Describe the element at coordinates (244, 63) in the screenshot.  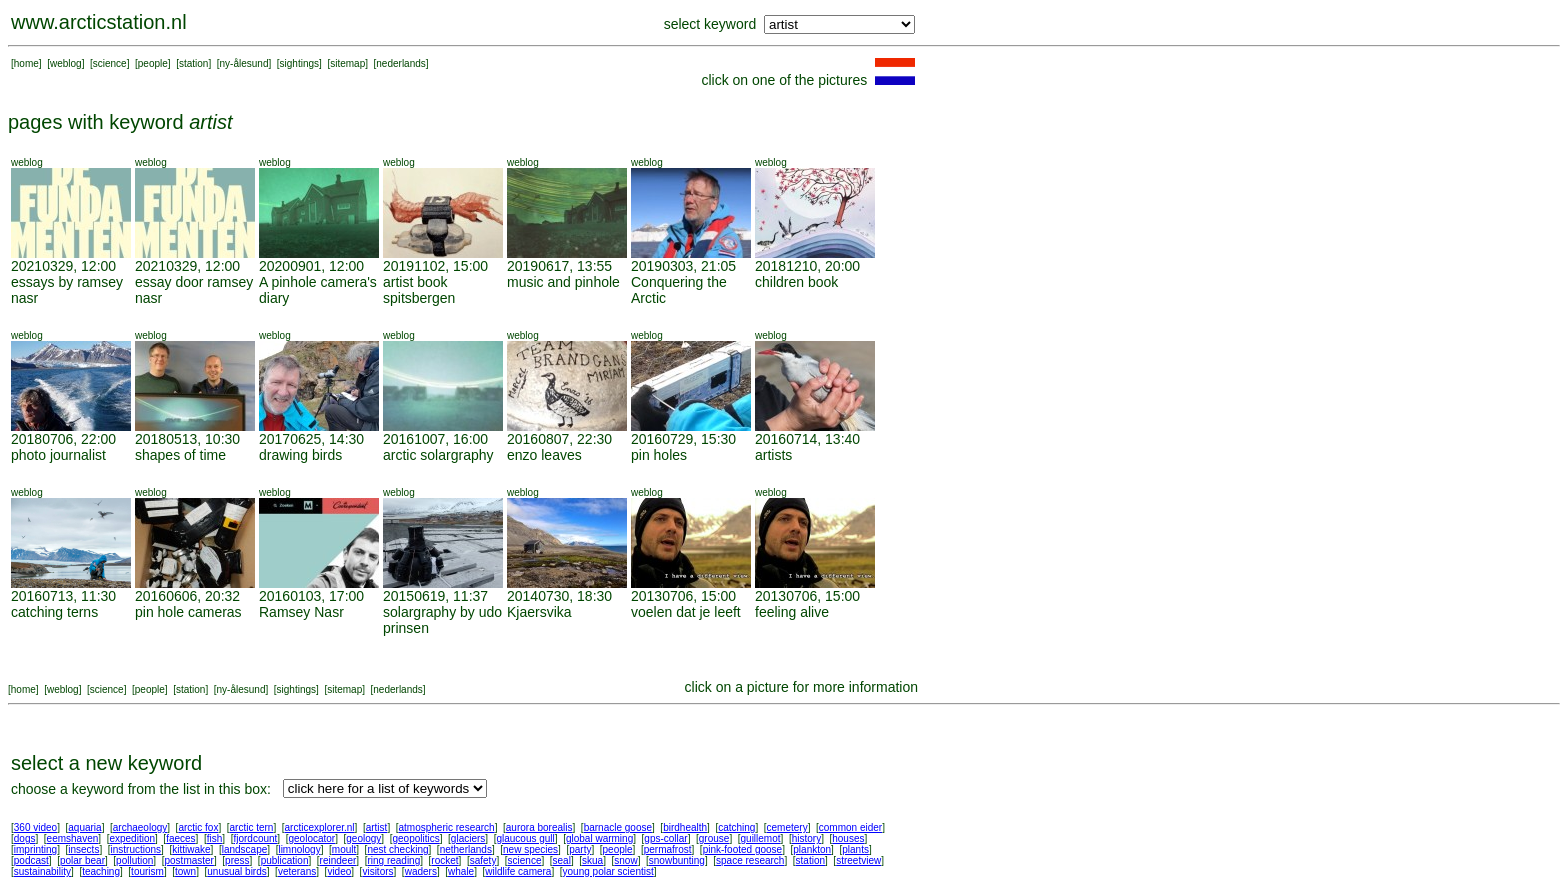
I see `ny-ålesund` at that location.